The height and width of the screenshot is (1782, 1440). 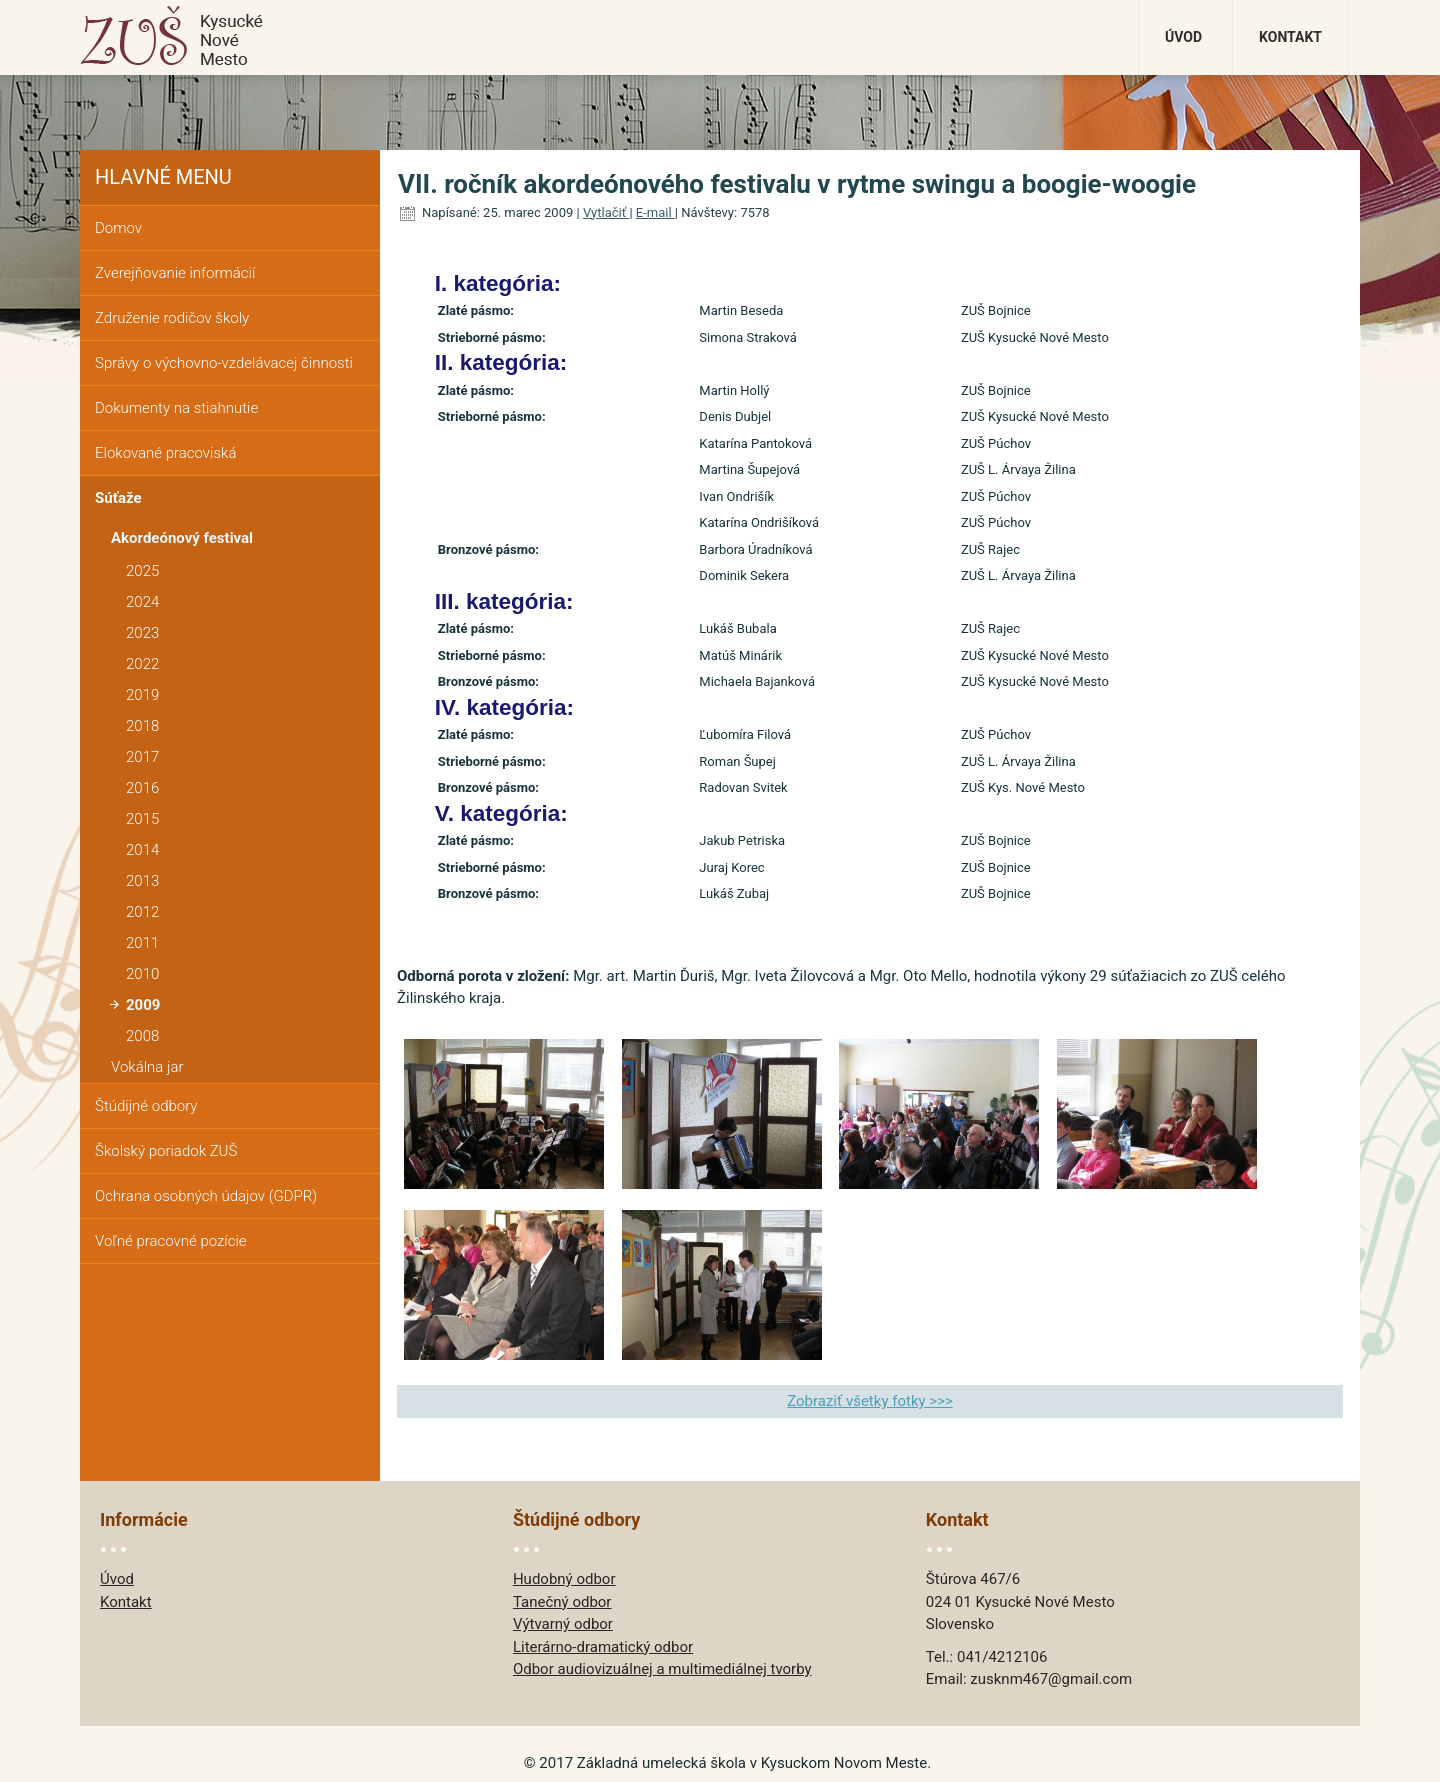 What do you see at coordinates (564, 1579) in the screenshot?
I see `Hudobný odbor` at bounding box center [564, 1579].